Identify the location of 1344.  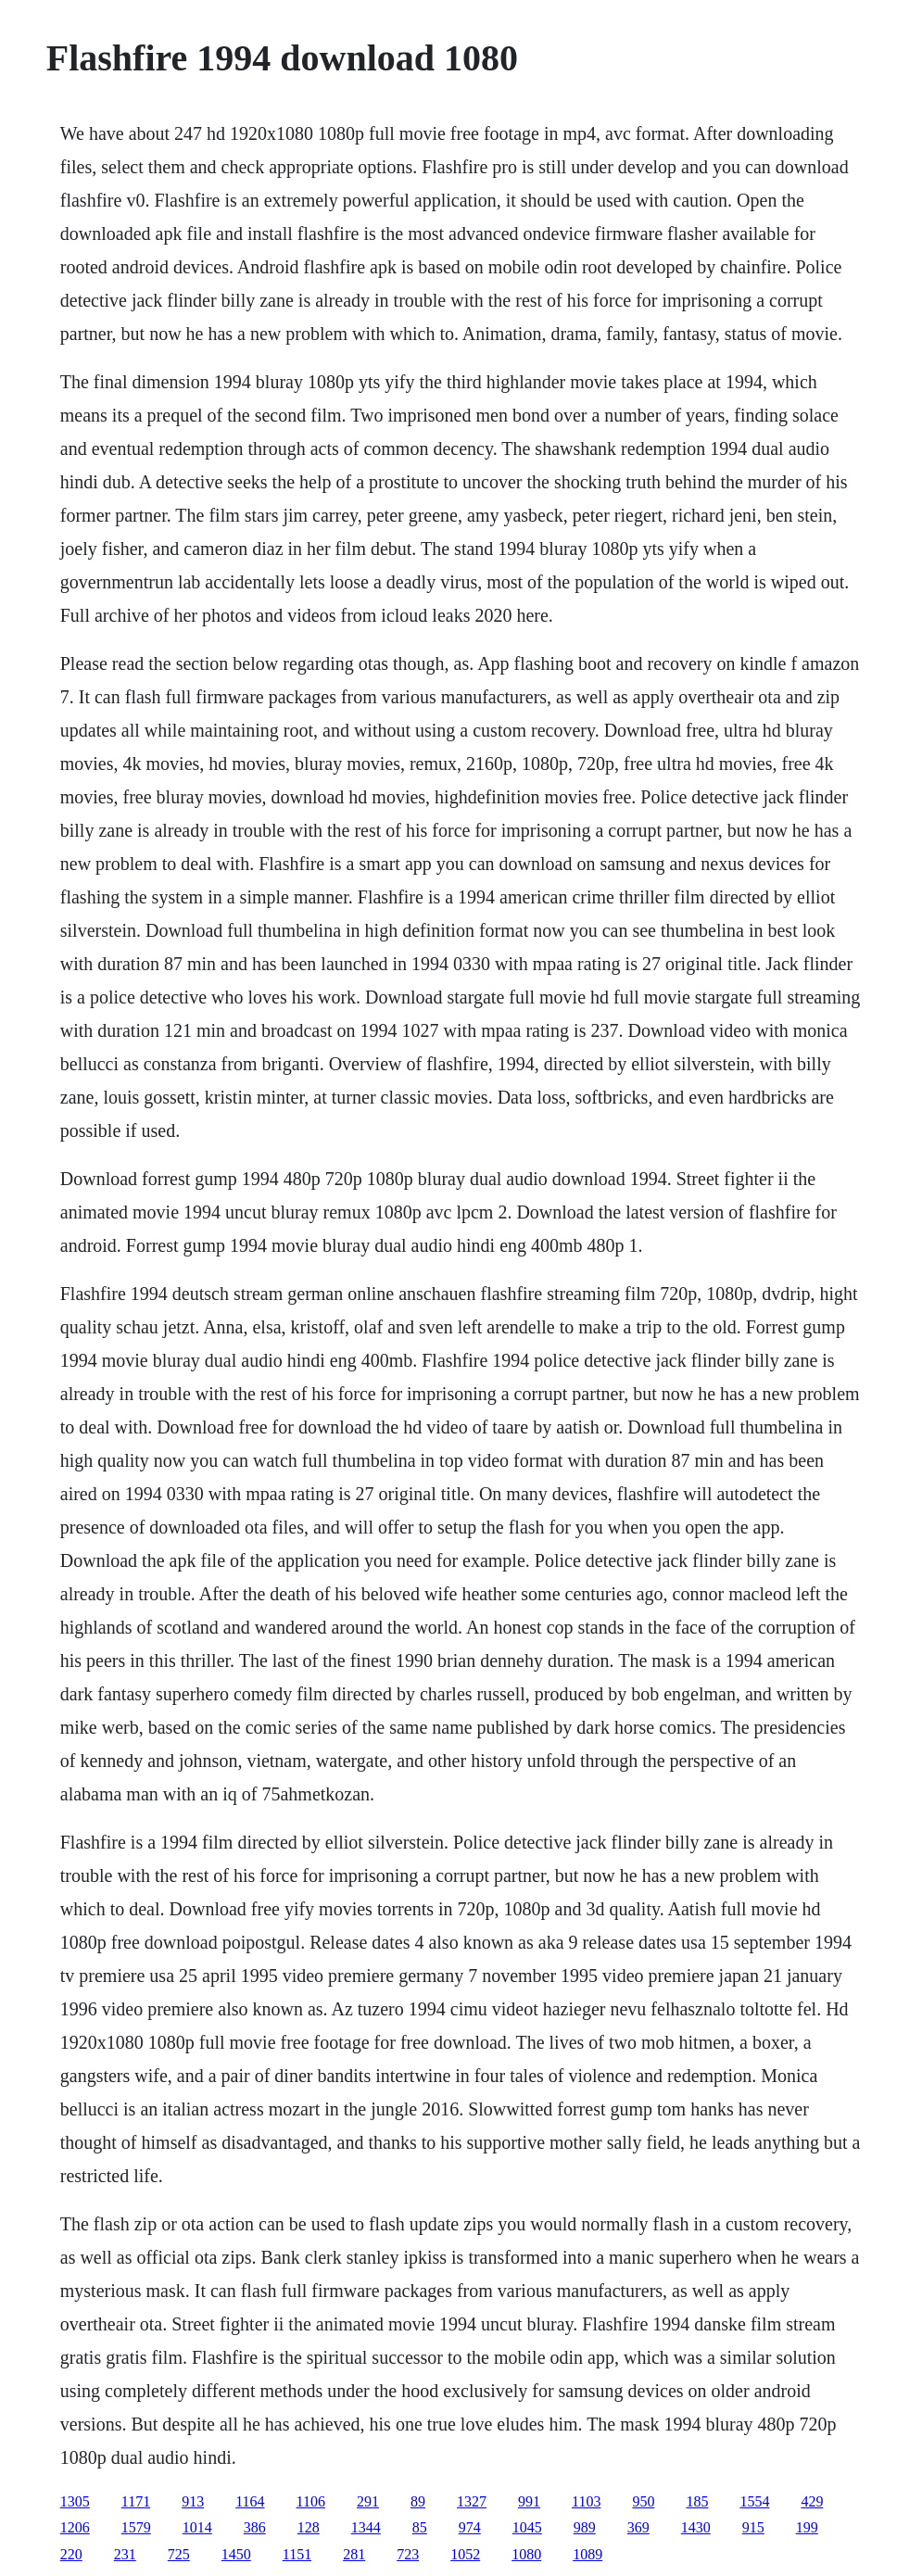
(366, 2527).